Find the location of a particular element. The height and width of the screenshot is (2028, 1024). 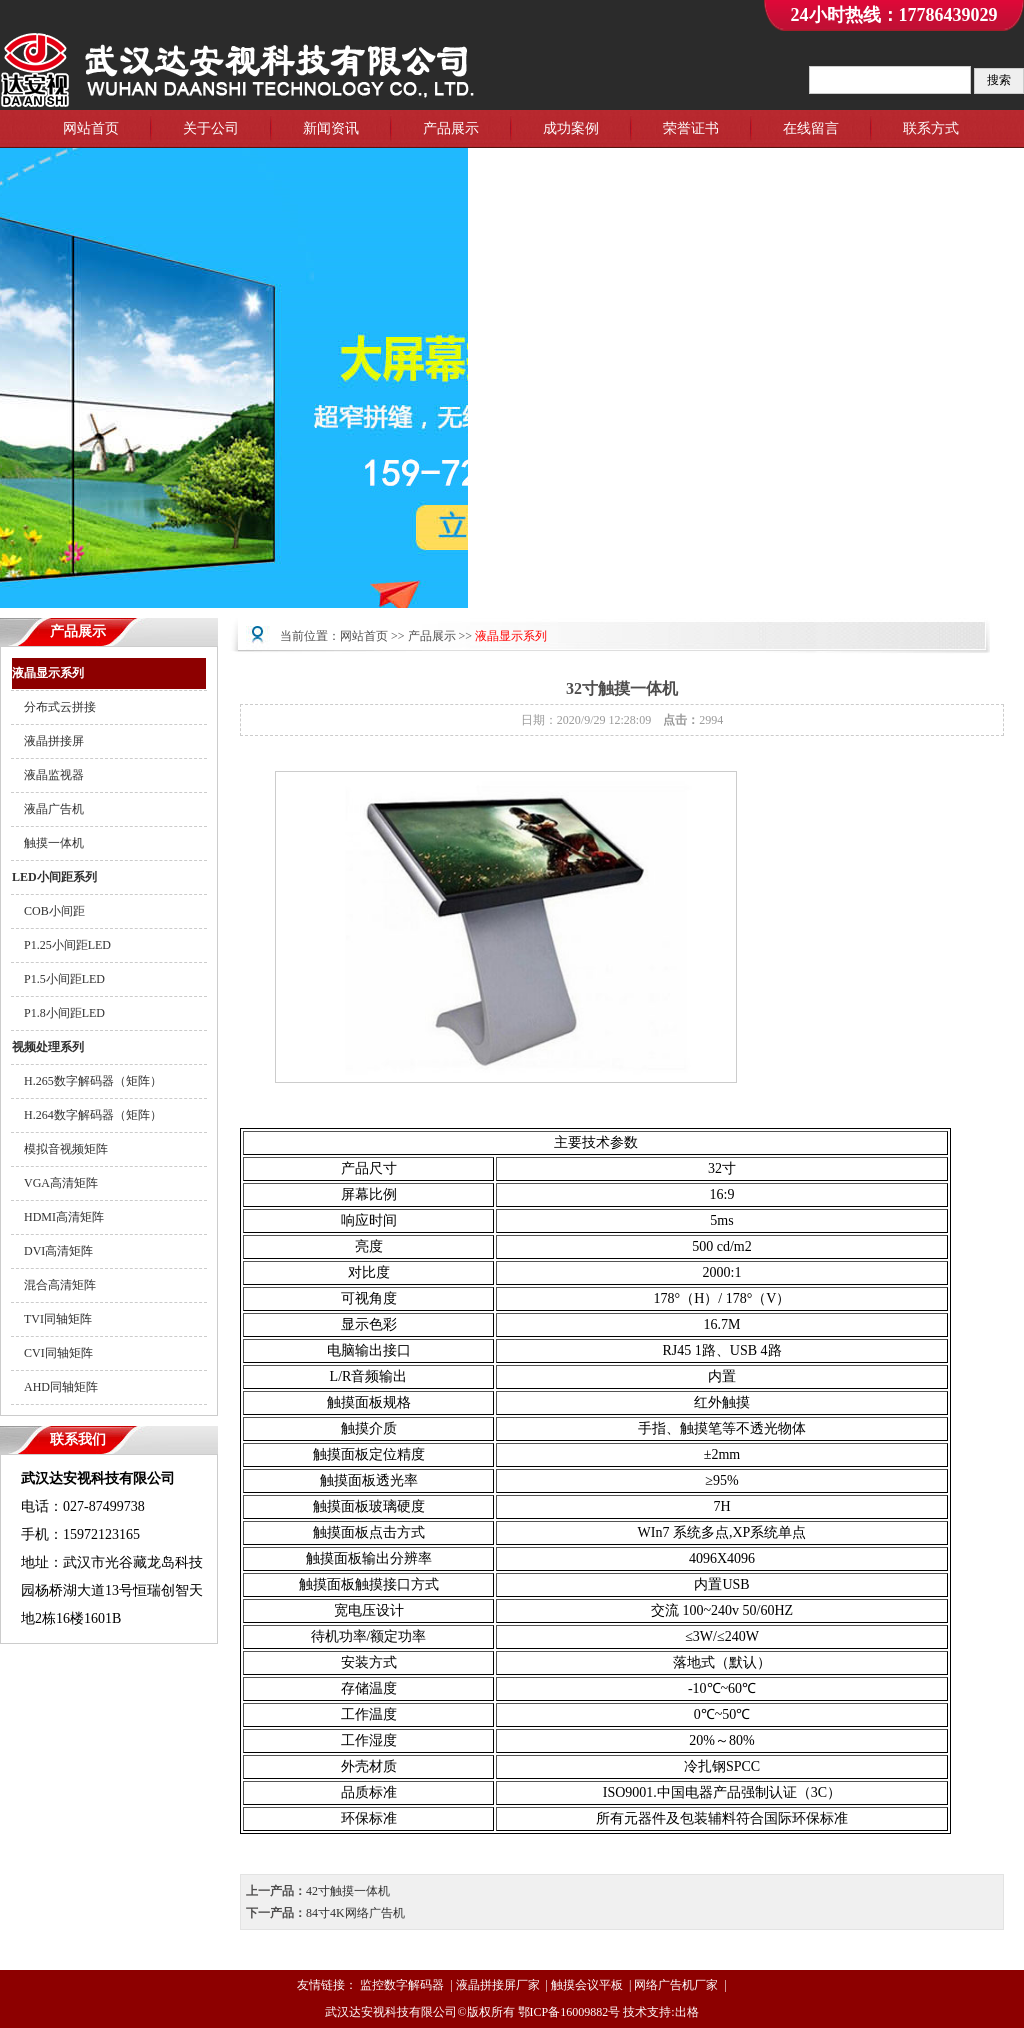

P1.5小间距LED is located at coordinates (58, 979).